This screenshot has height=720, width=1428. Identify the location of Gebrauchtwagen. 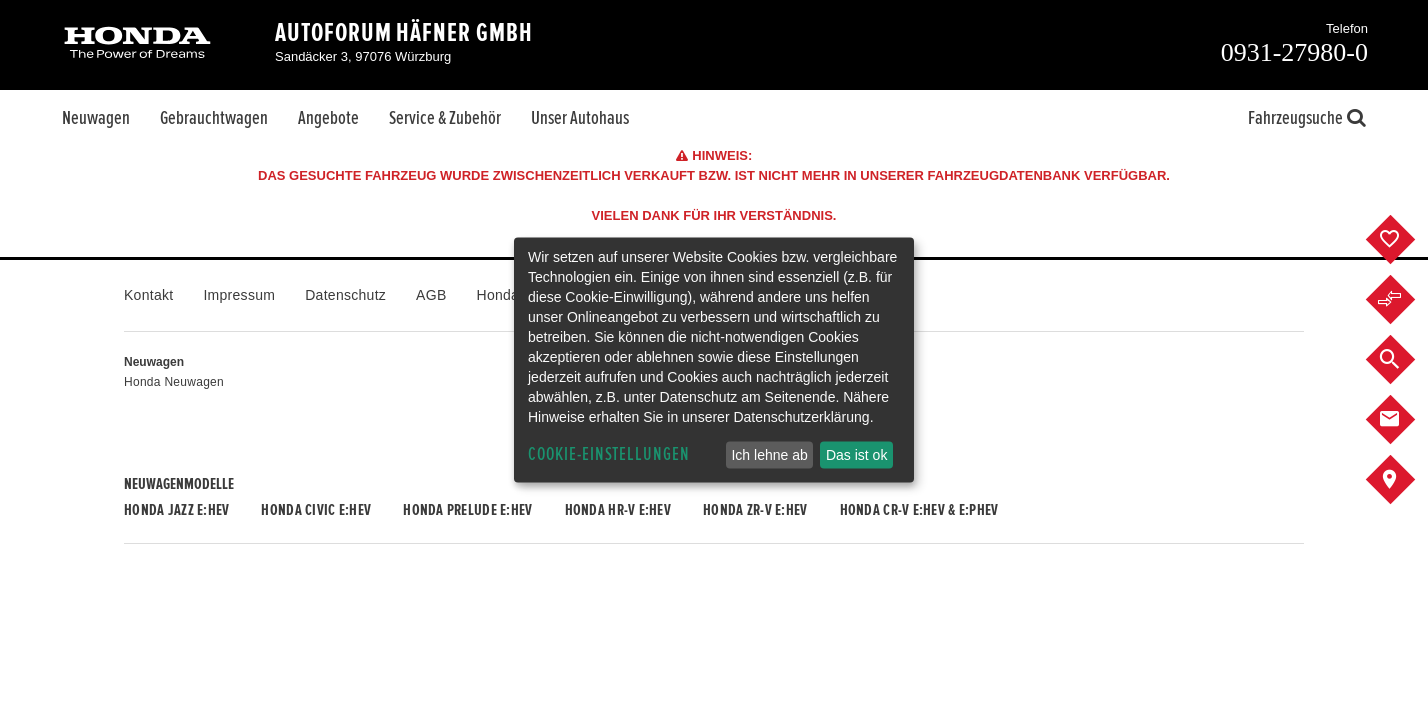
(214, 118).